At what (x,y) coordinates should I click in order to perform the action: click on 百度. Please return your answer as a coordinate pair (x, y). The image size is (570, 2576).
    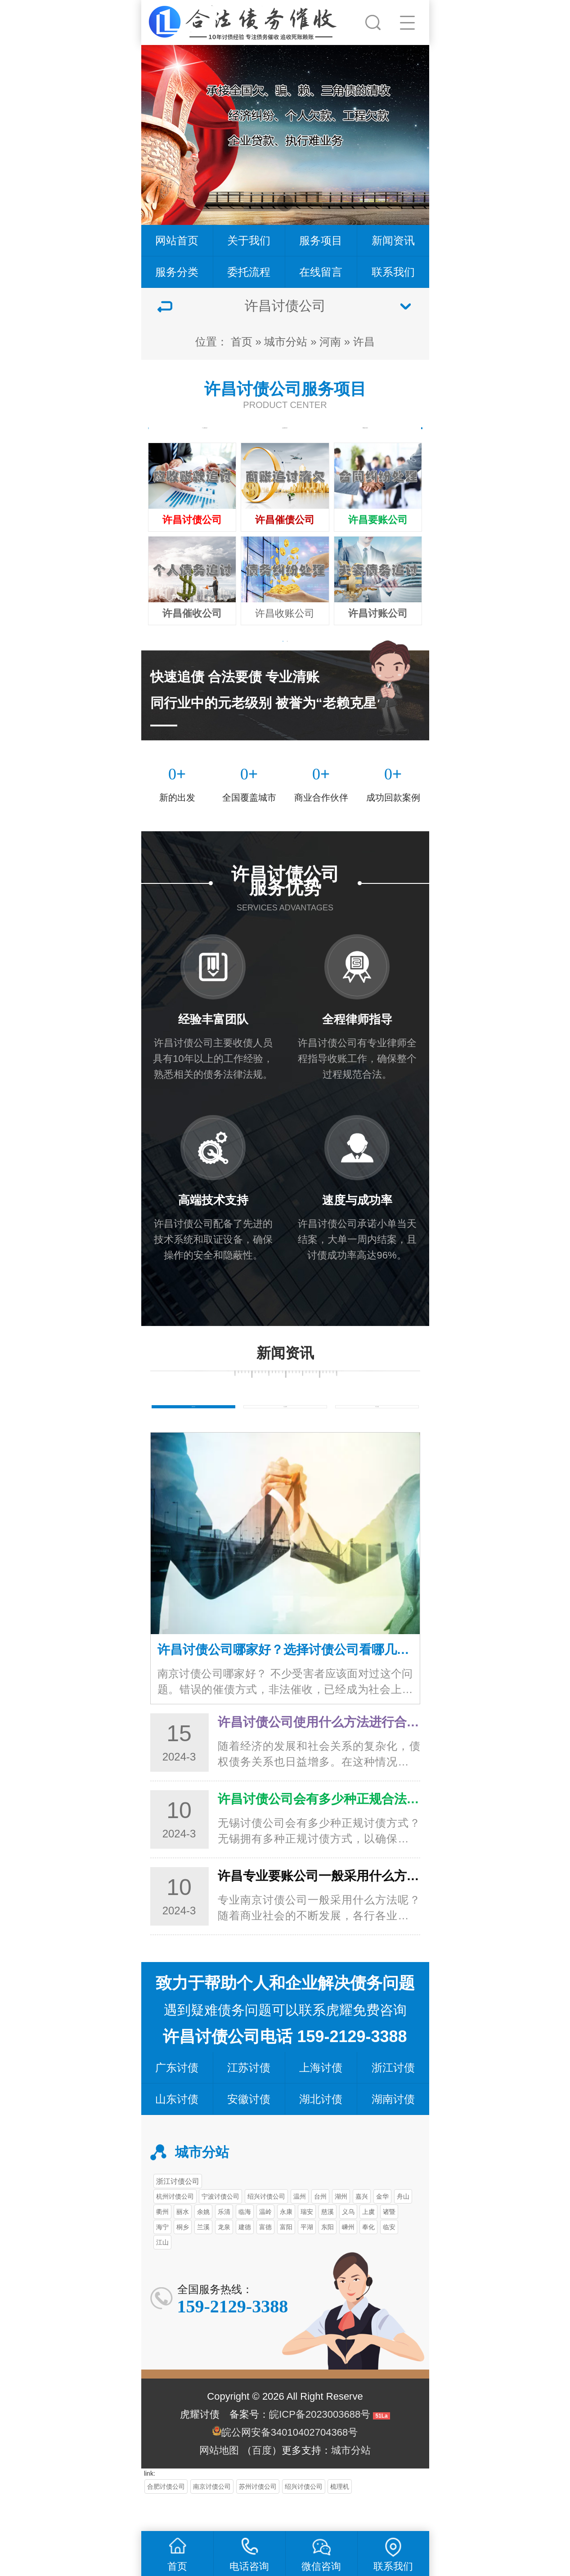
    Looking at the image, I should click on (262, 2482).